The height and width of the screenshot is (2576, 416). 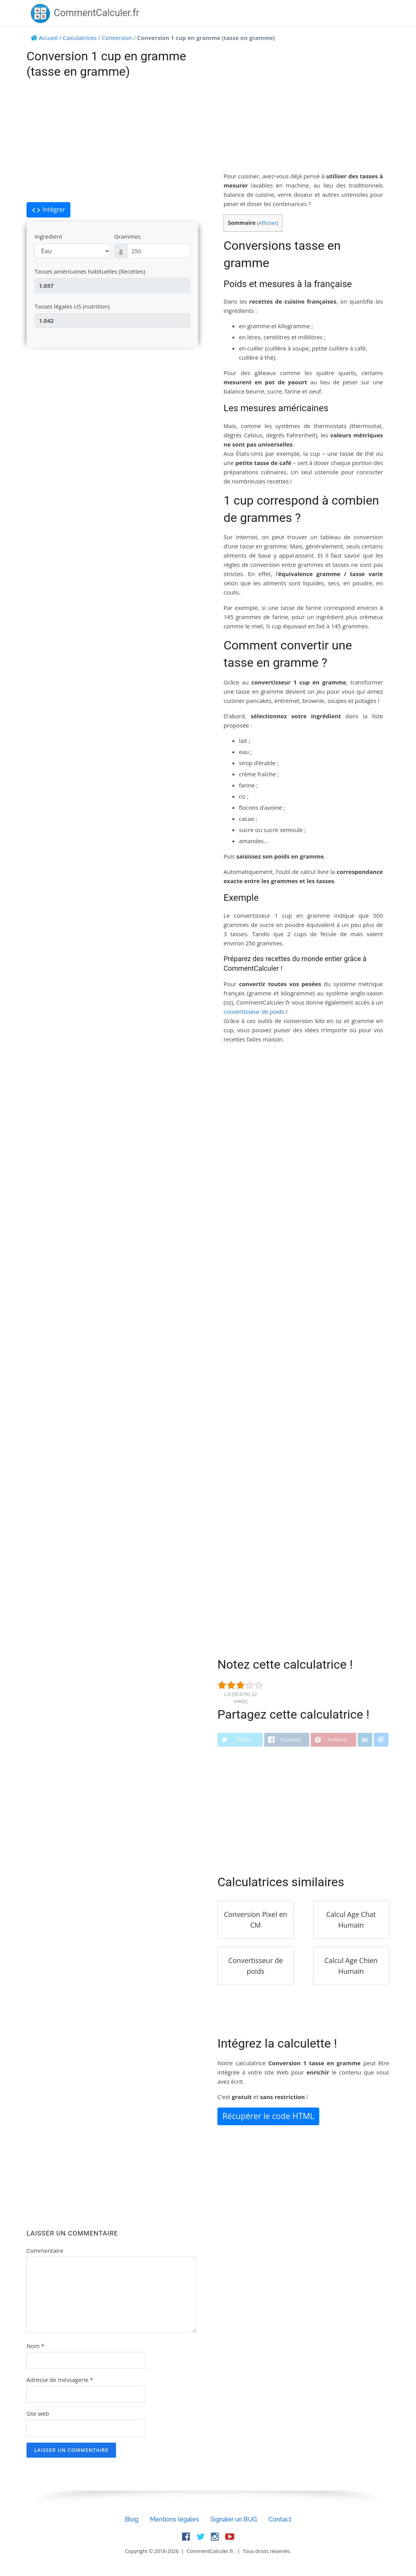 What do you see at coordinates (38, 2413) in the screenshot?
I see `Site web` at bounding box center [38, 2413].